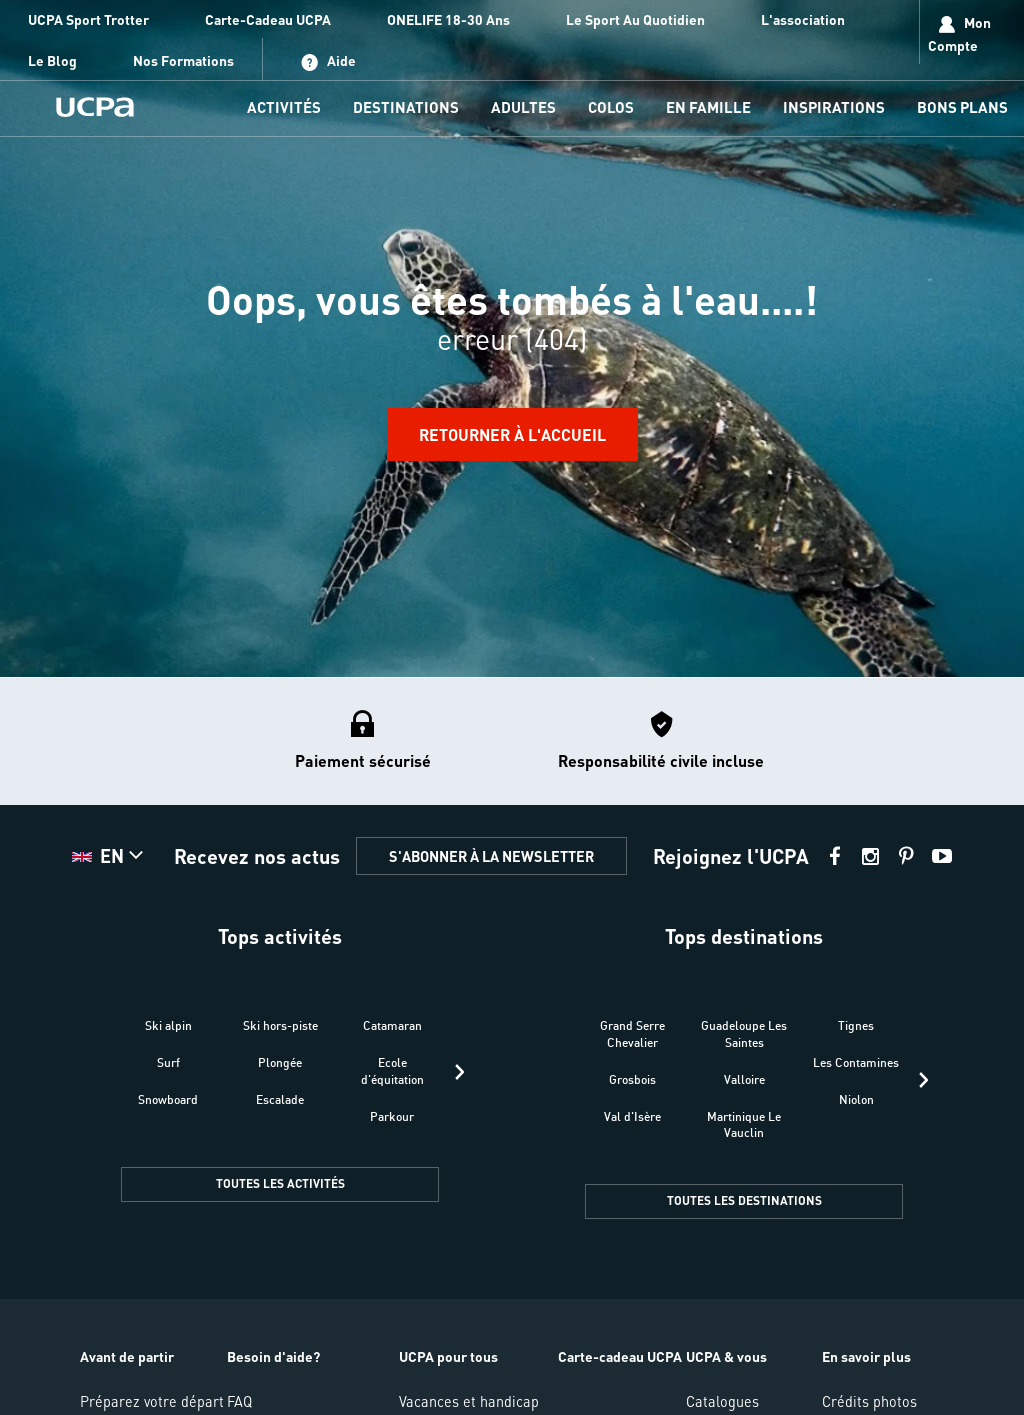  Describe the element at coordinates (856, 1099) in the screenshot. I see `Niolon` at that location.